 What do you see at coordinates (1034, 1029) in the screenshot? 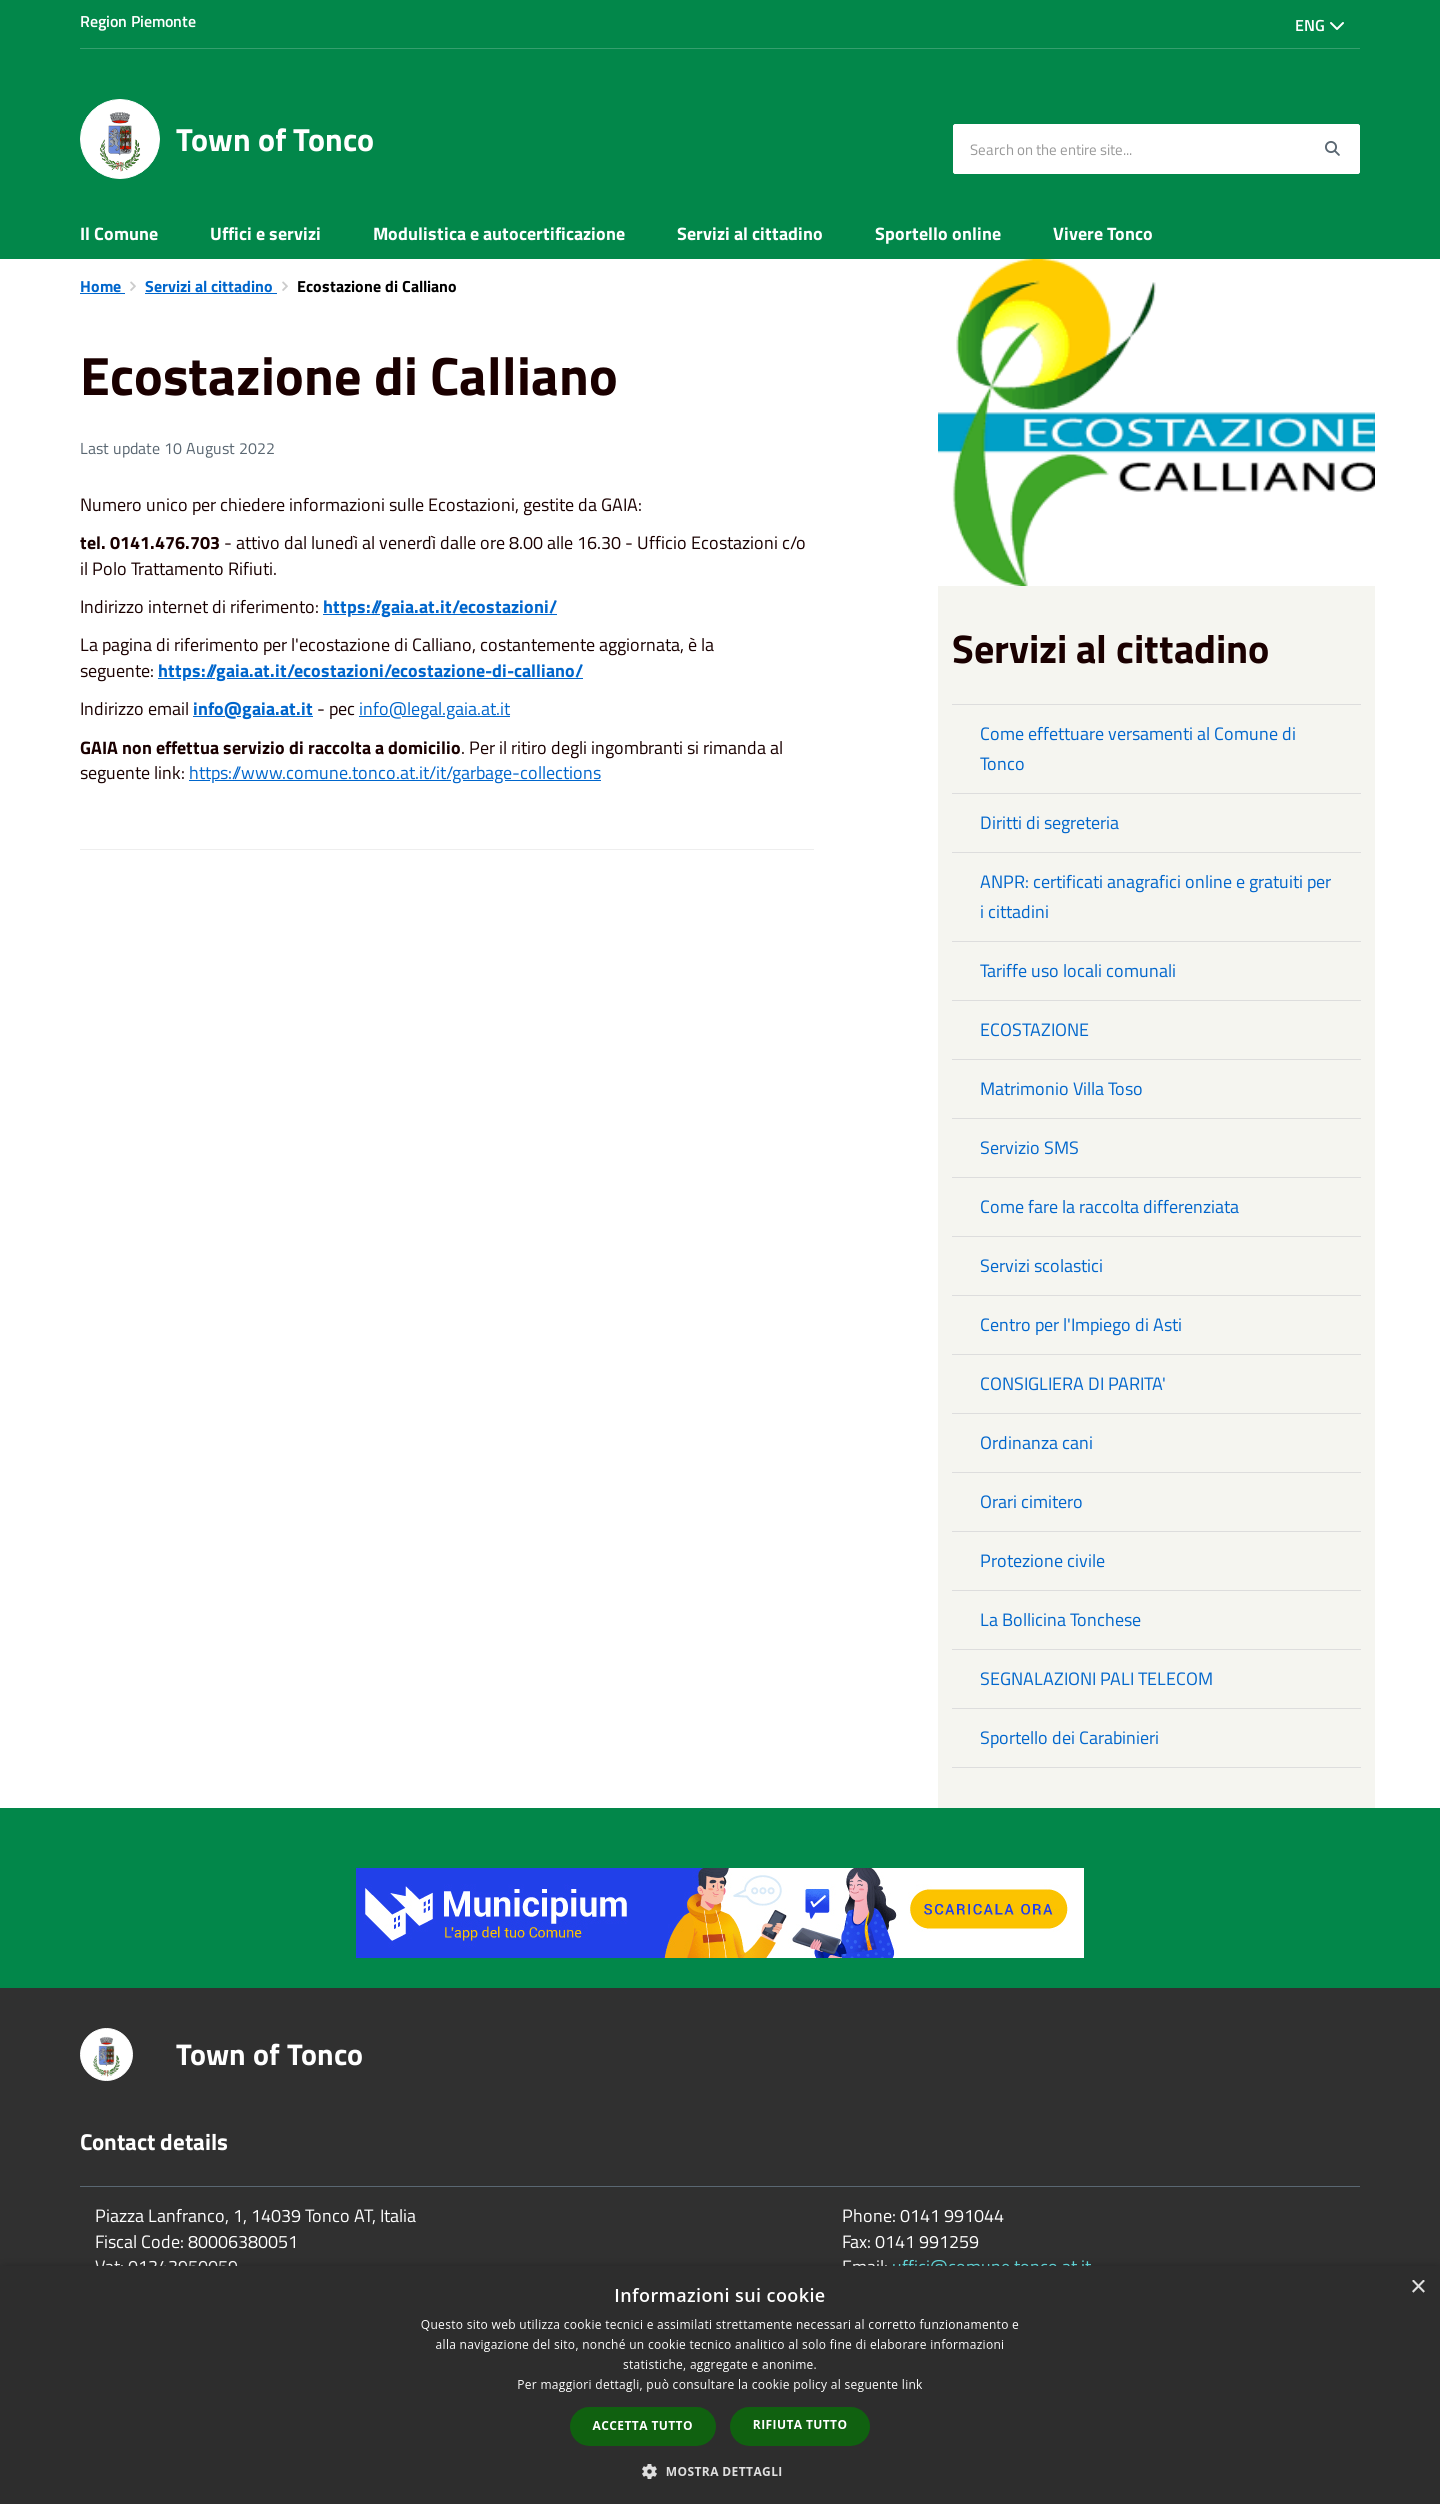
I see `ECOSTAZIONE` at bounding box center [1034, 1029].